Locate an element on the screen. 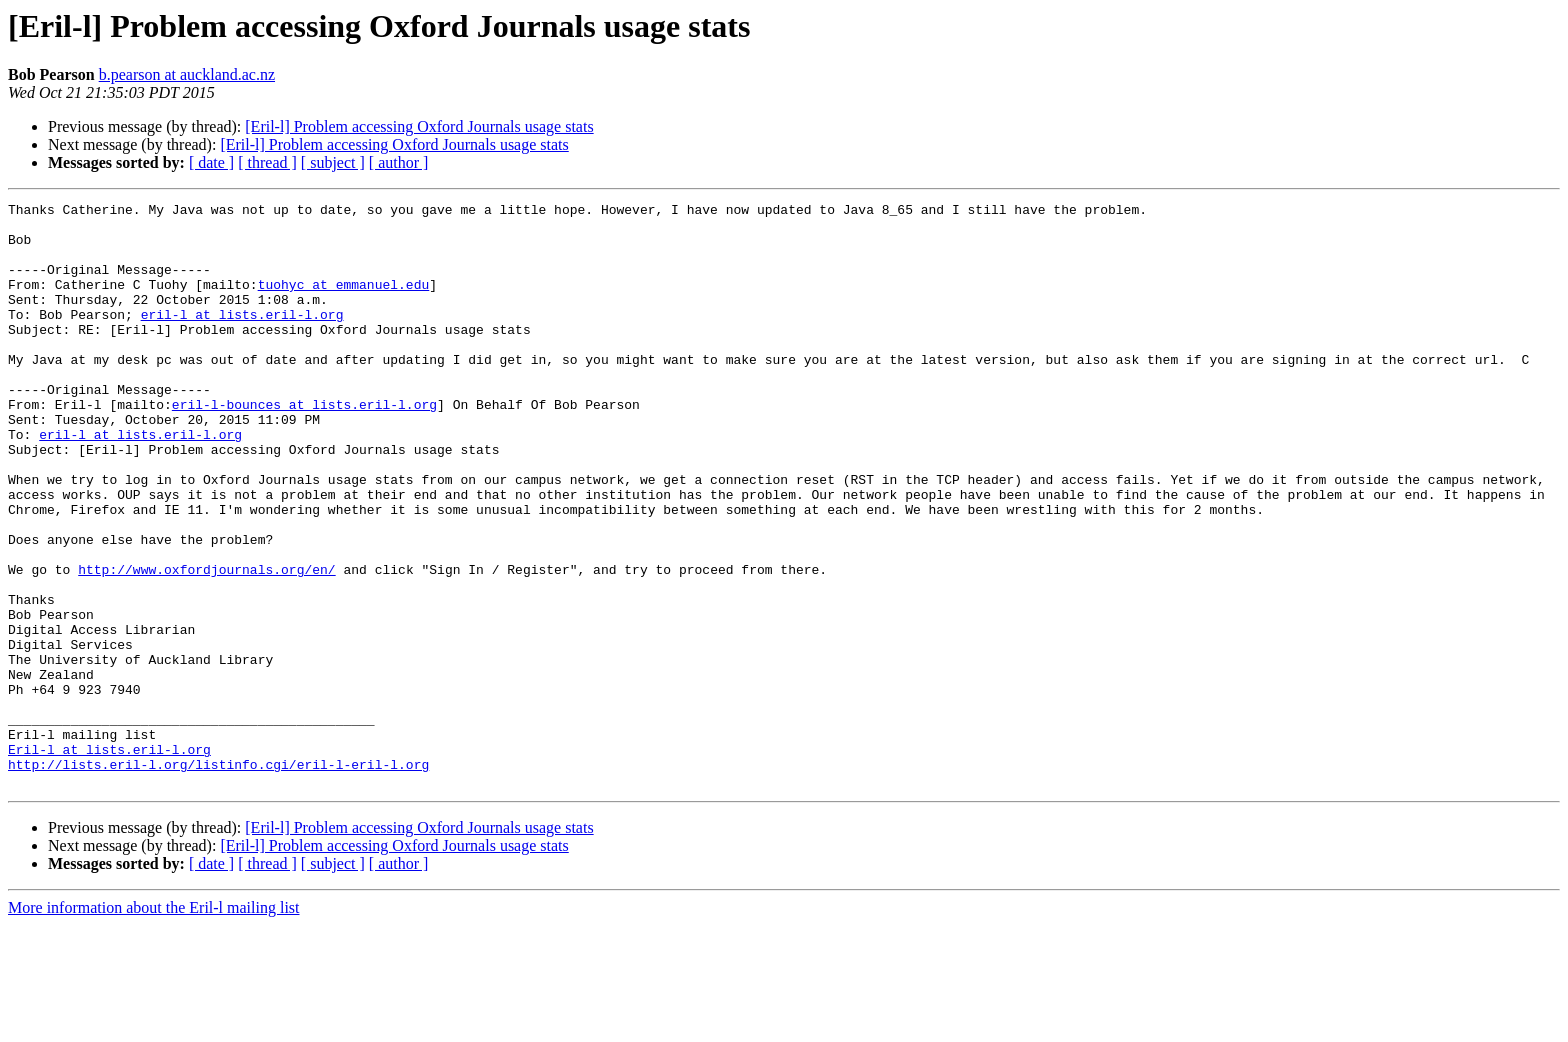 The width and height of the screenshot is (1568, 1042). eril-l-bounces at lists.eril-l.org is located at coordinates (304, 446).